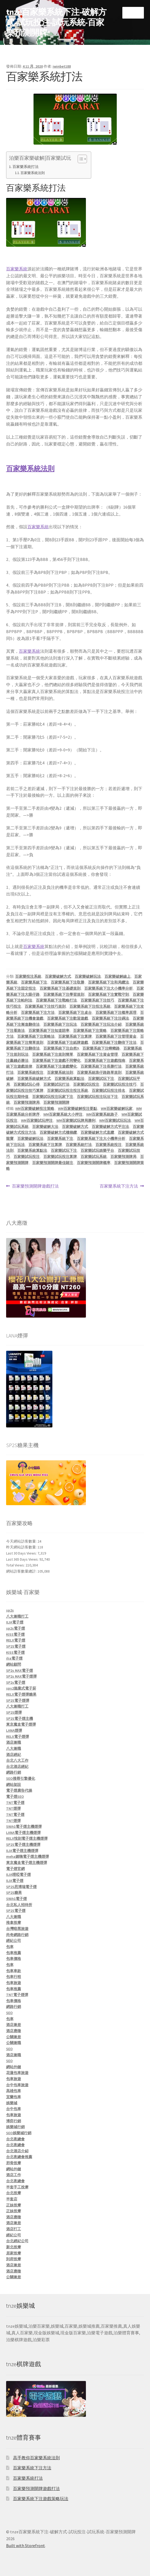 This screenshot has width=150, height=2576. What do you see at coordinates (75, 1120) in the screenshot?
I see `WM百家樂試玩牌局勝利` at bounding box center [75, 1120].